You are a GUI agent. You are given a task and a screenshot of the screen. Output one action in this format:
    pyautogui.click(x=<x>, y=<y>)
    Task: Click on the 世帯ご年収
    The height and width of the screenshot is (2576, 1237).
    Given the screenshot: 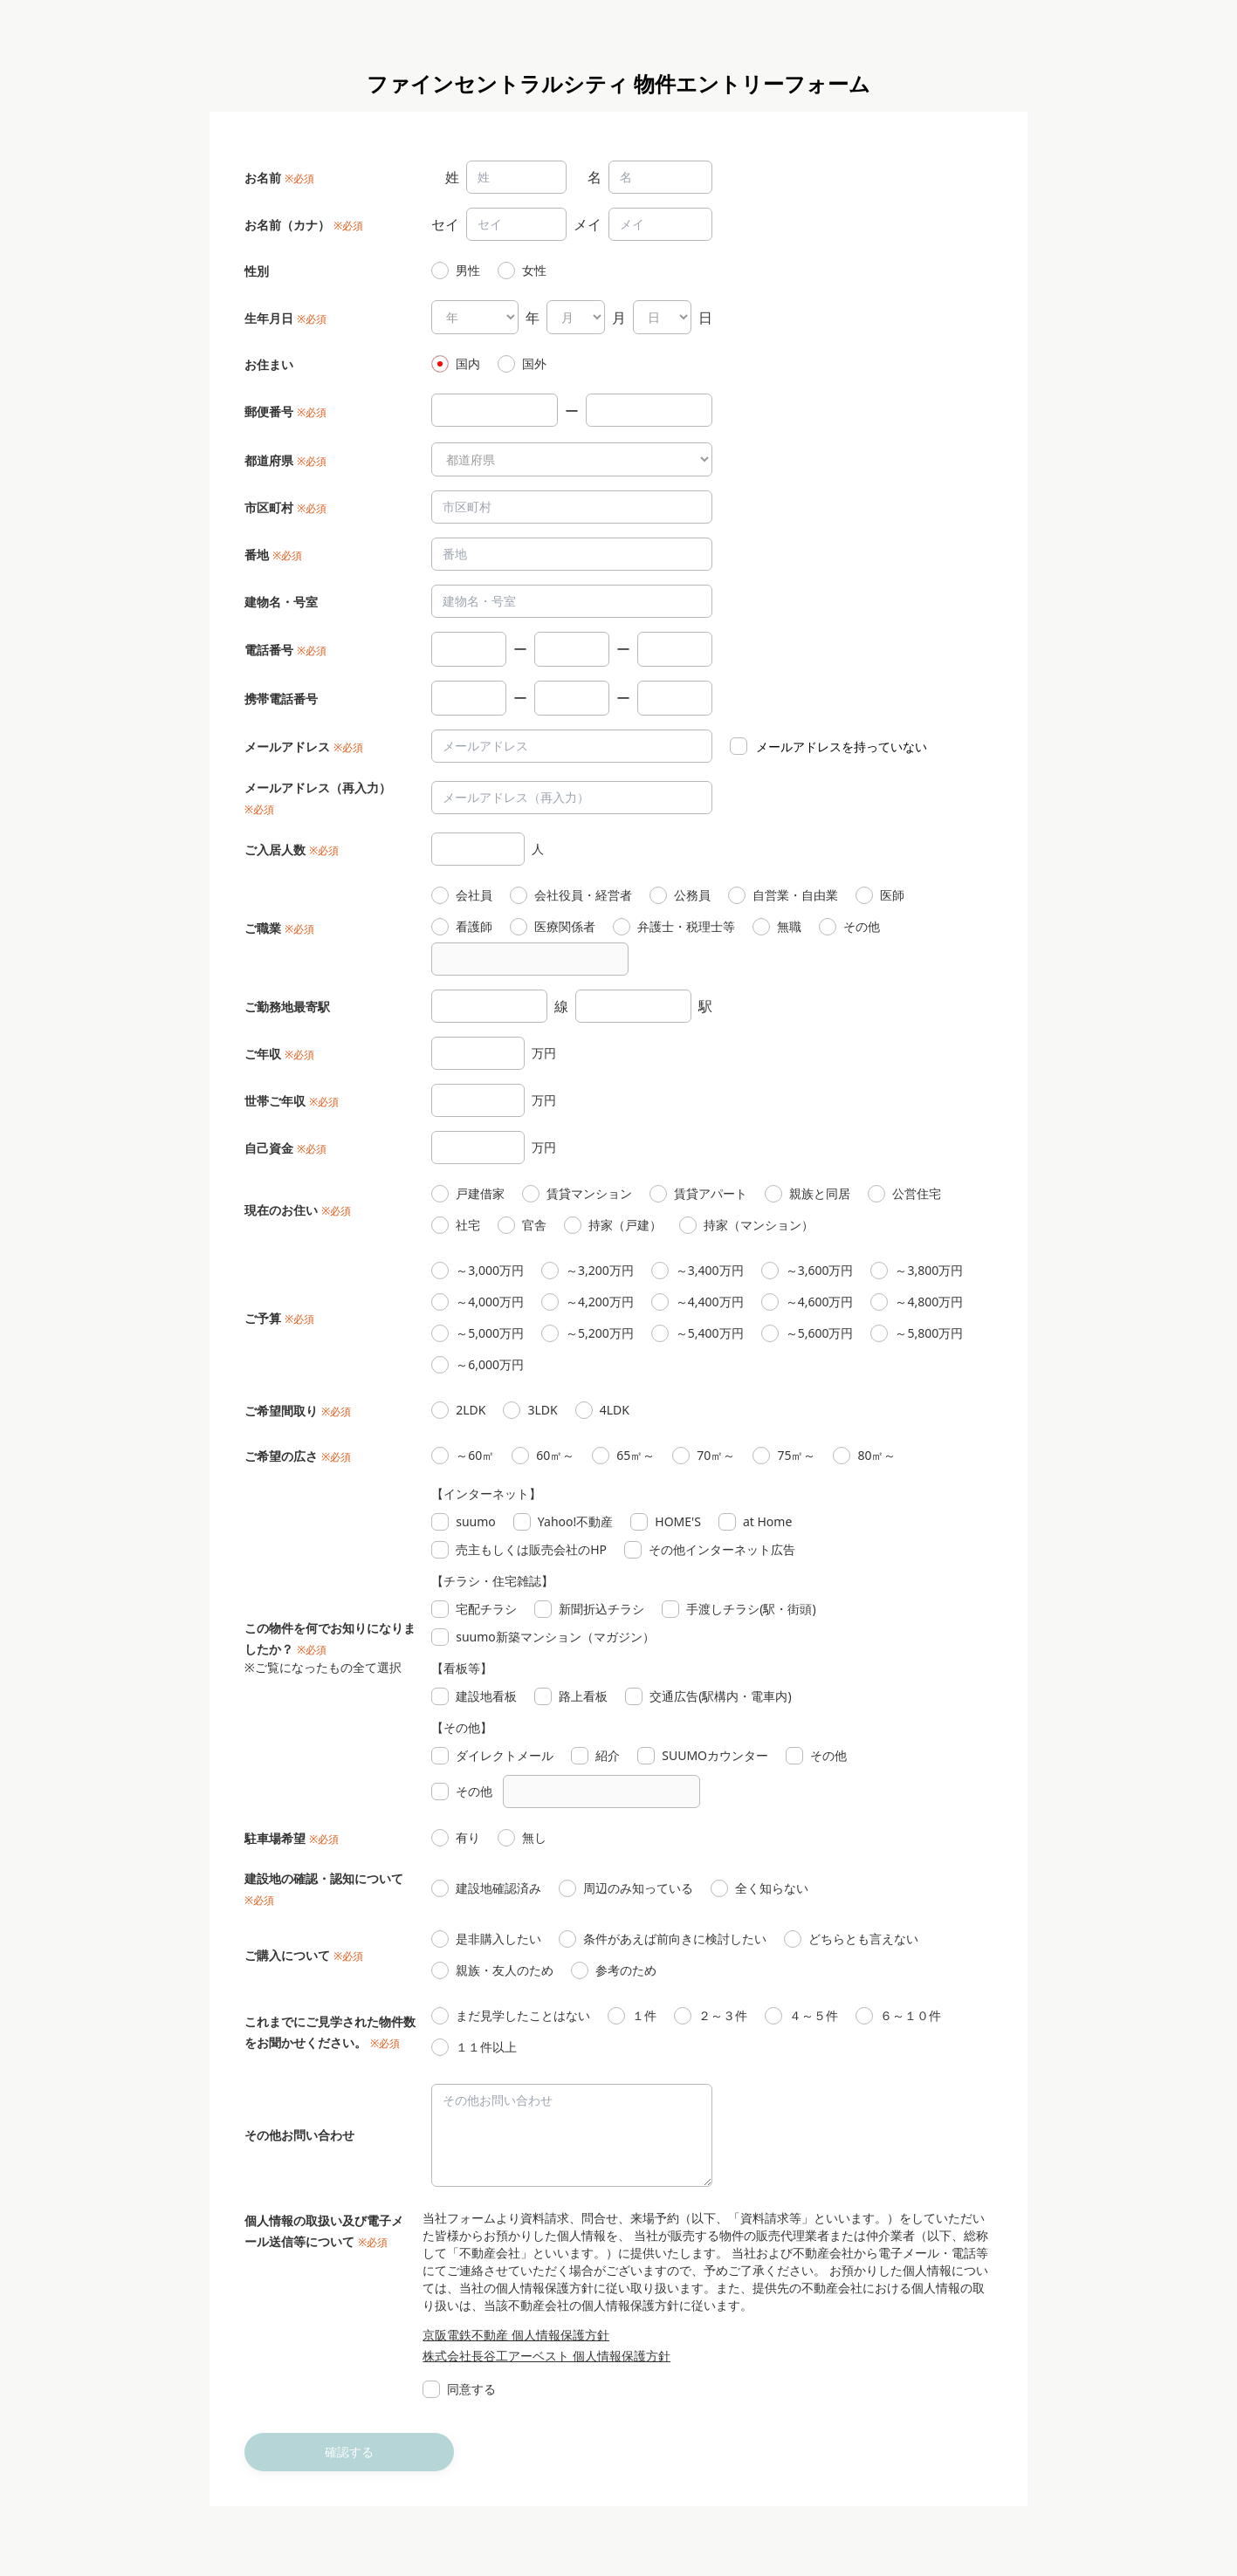 What is the action you would take?
    pyautogui.click(x=275, y=1101)
    